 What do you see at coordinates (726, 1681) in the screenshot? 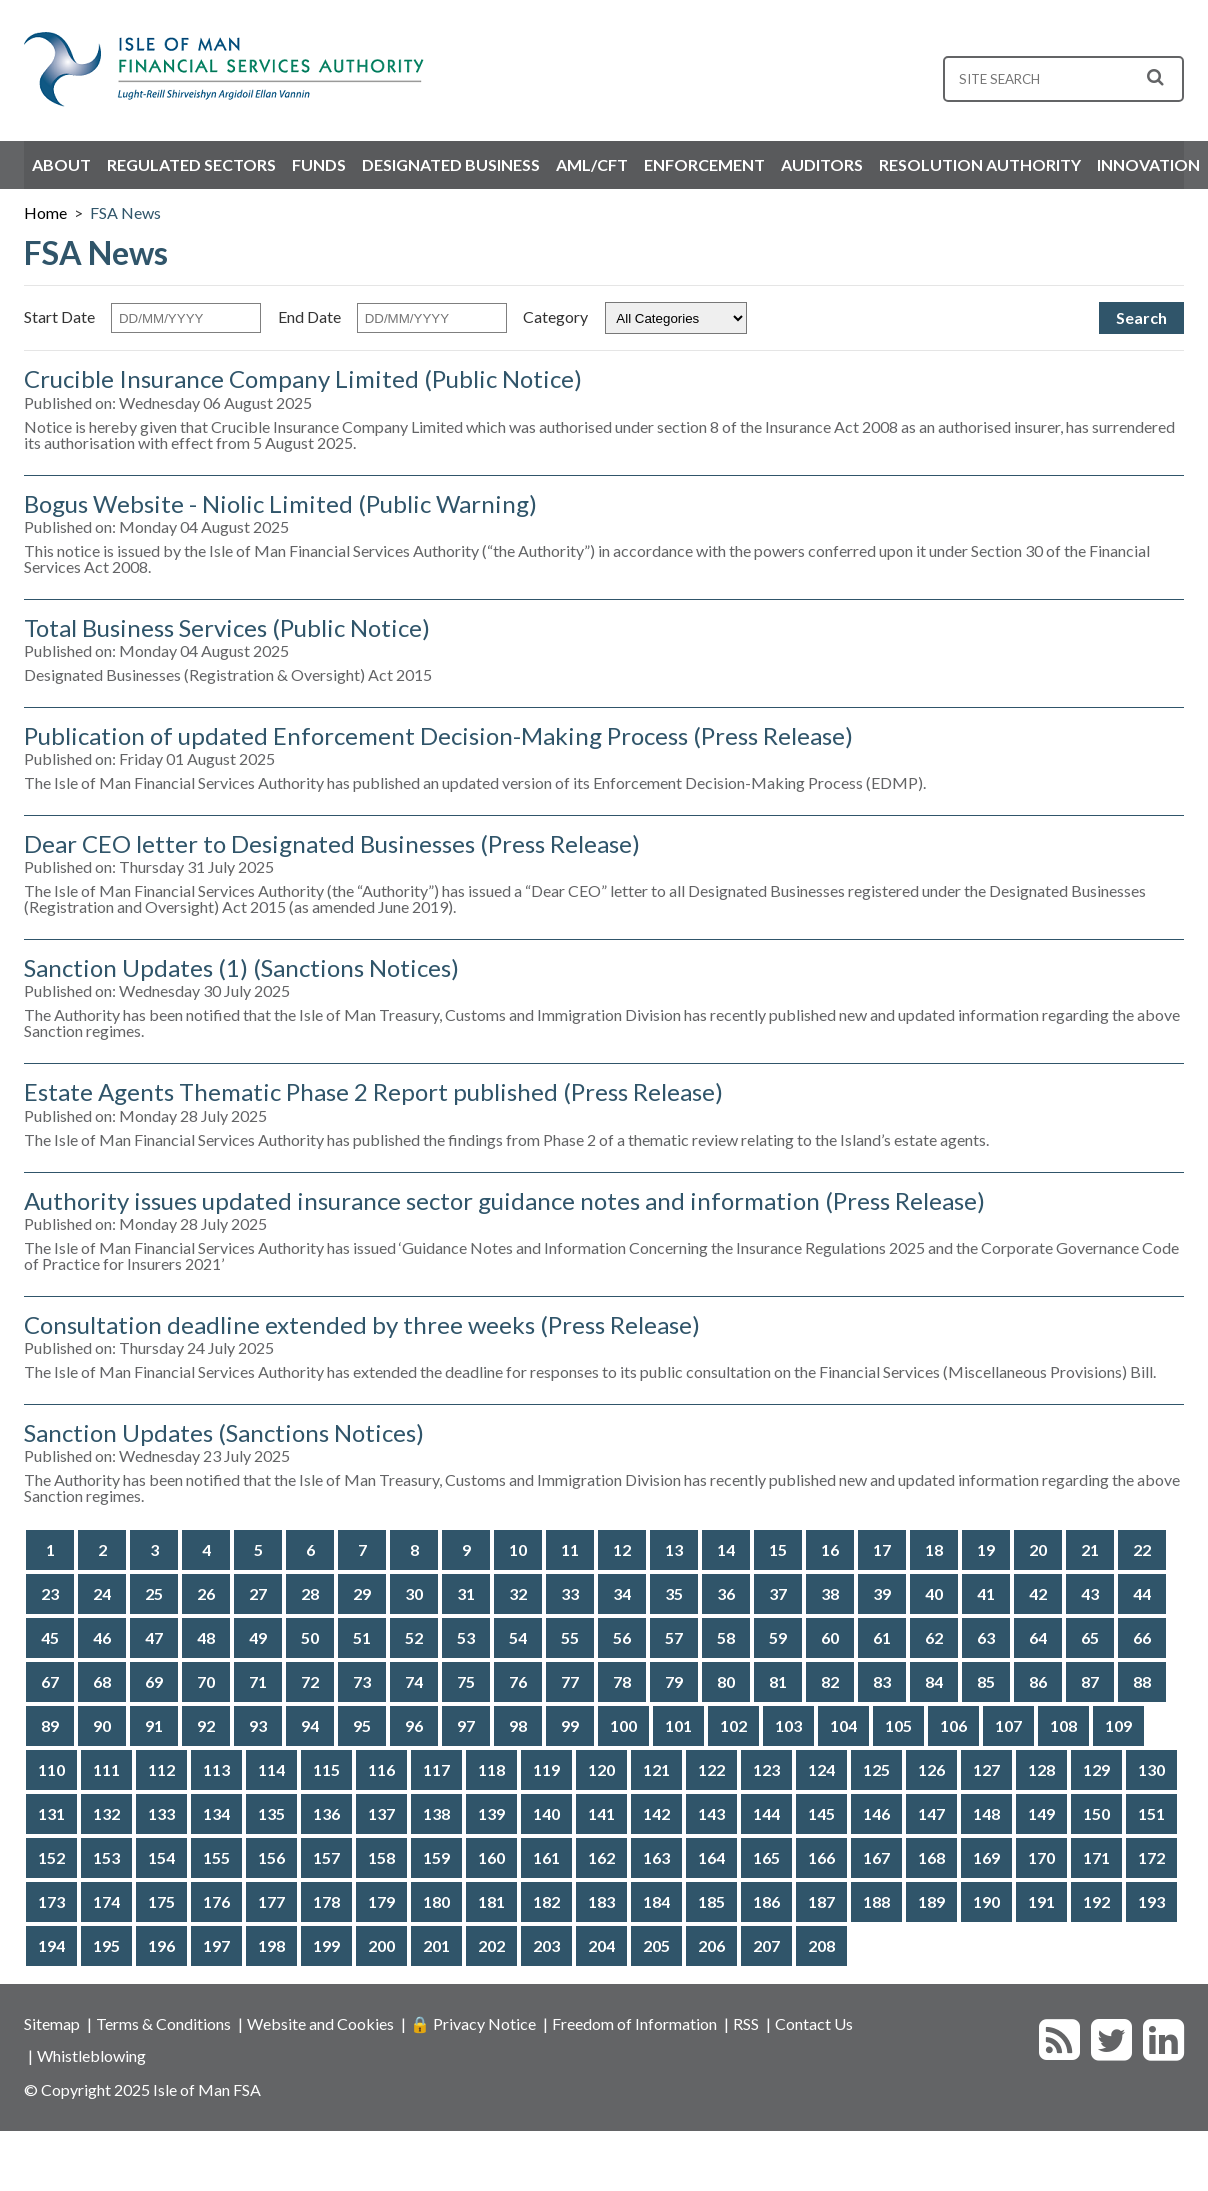
I see `80` at bounding box center [726, 1681].